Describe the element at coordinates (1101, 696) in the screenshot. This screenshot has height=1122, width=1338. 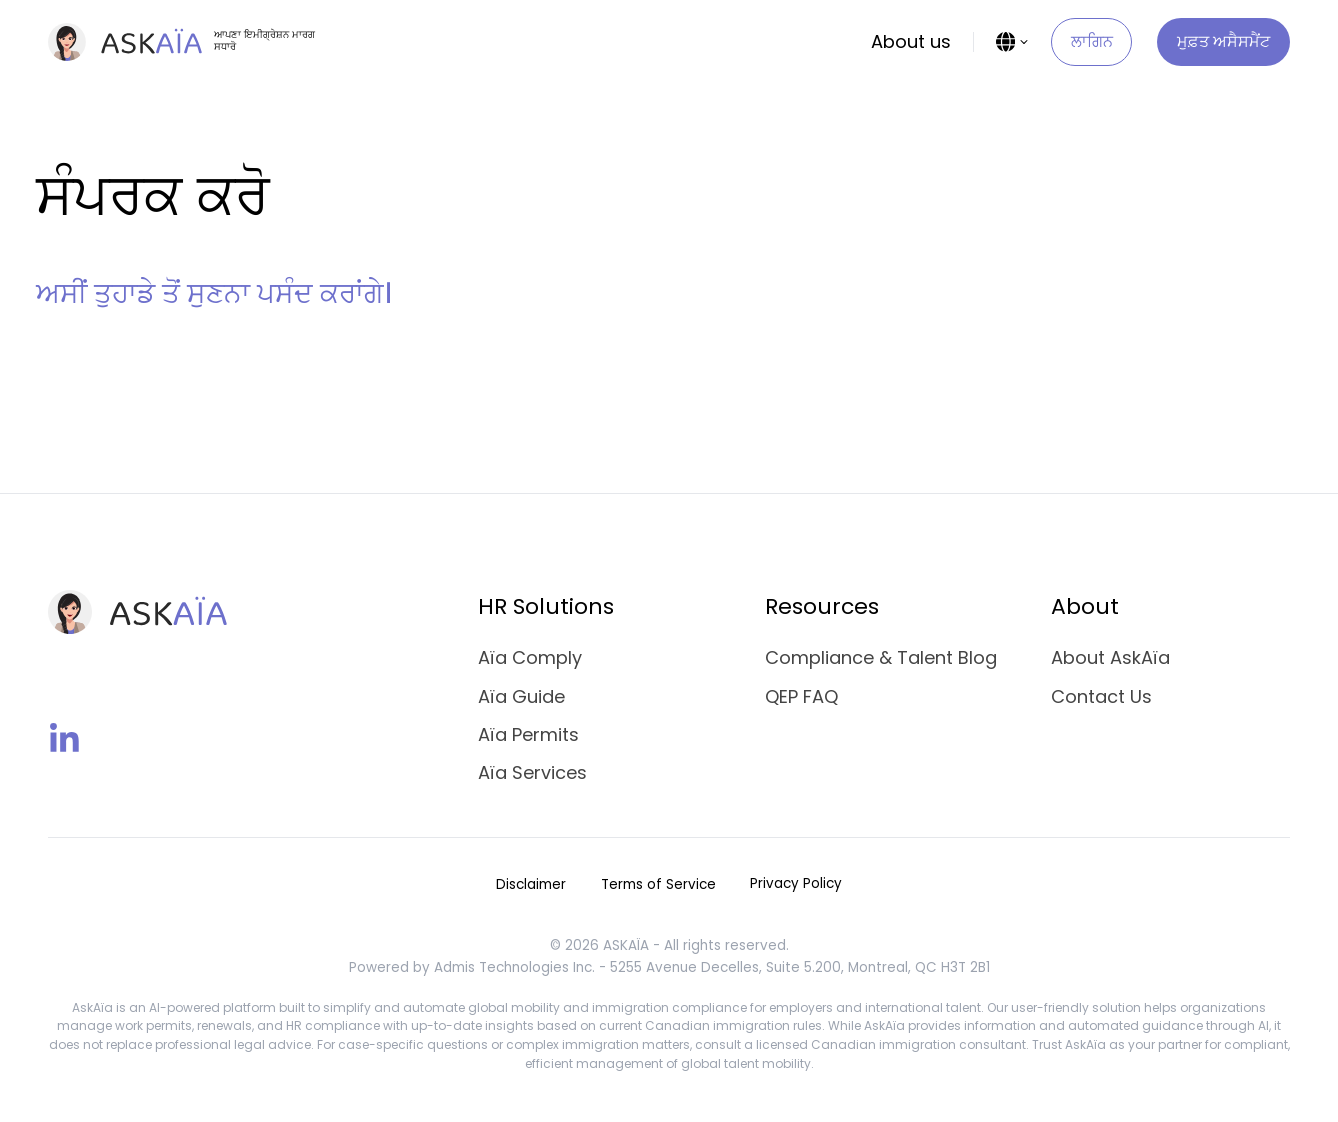
I see `Contact Us` at that location.